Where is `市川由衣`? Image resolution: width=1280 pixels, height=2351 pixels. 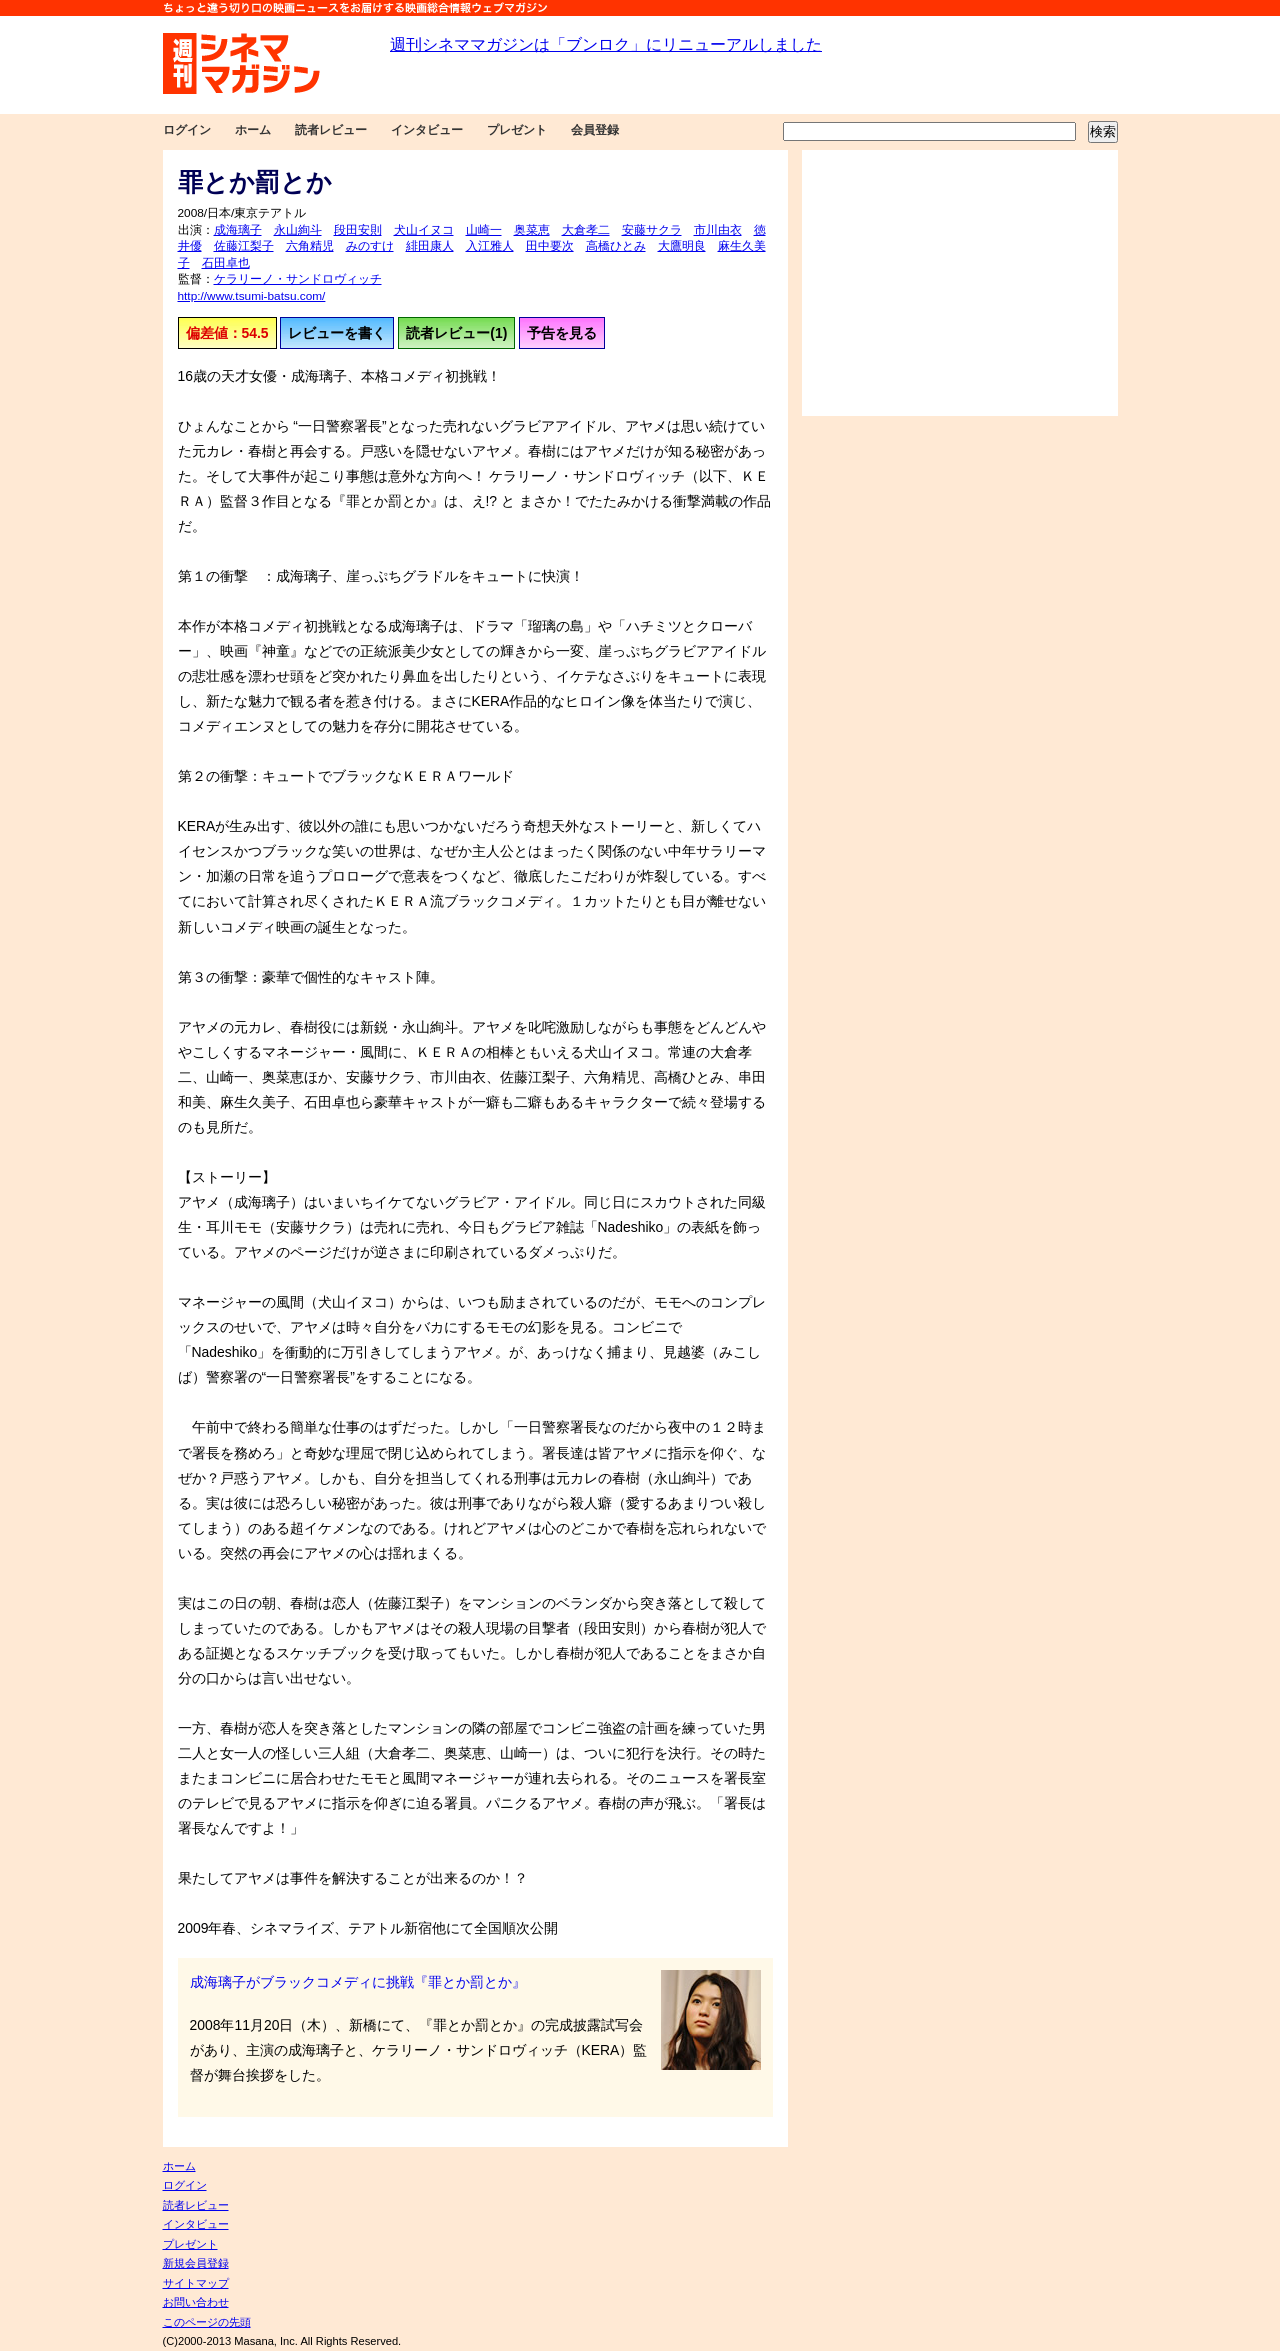 市川由衣 is located at coordinates (718, 230).